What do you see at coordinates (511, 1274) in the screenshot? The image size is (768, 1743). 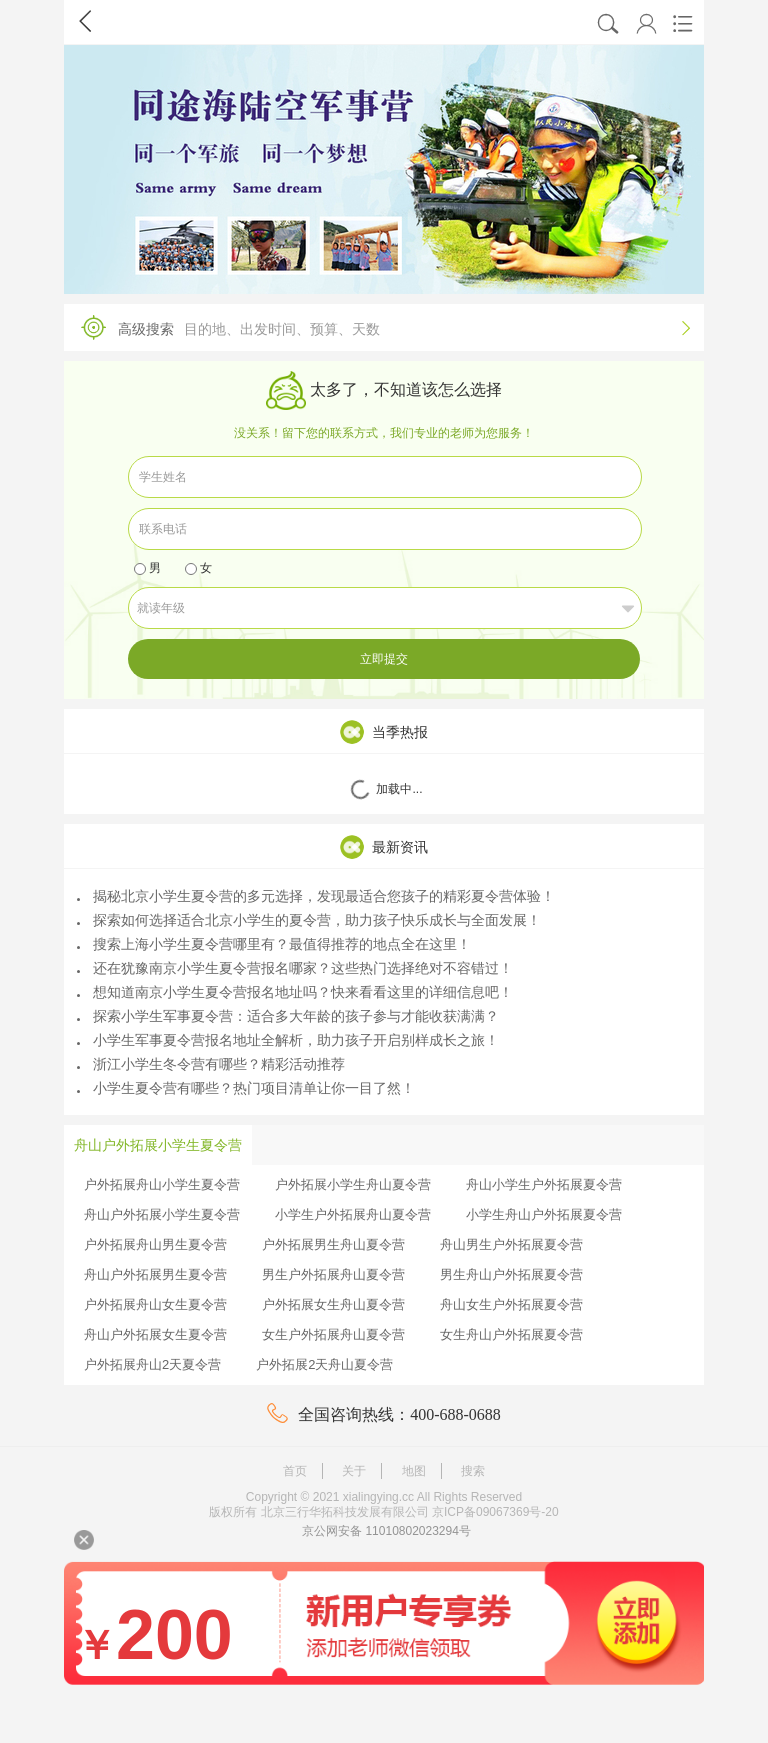 I see `男生舟山户外拓展夏令营` at bounding box center [511, 1274].